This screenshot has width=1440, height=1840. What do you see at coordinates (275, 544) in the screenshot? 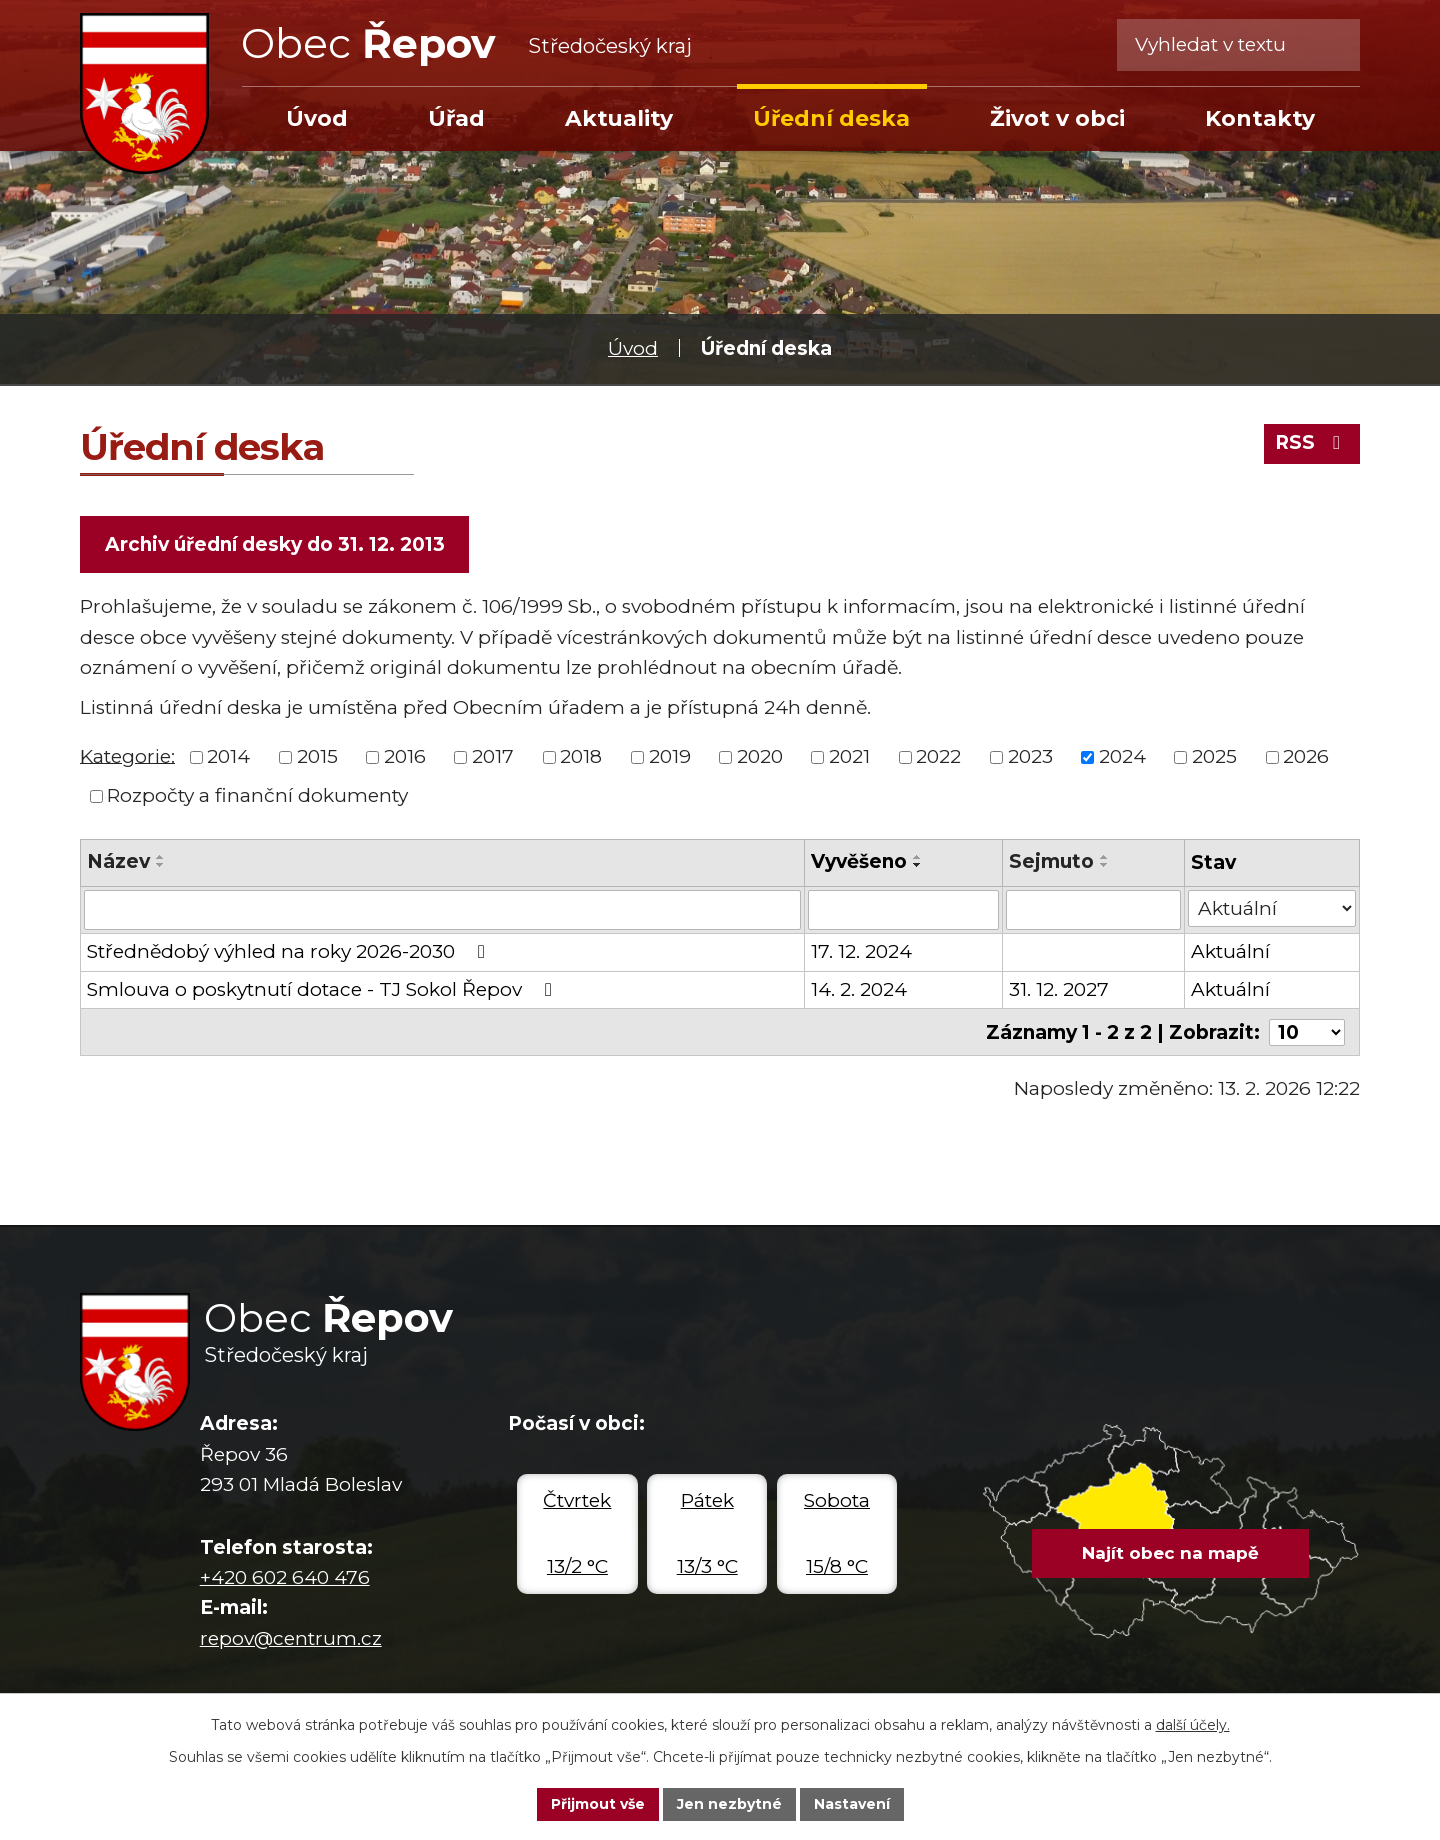
I see `Archiv úřední desky do 31. 12. 2013` at bounding box center [275, 544].